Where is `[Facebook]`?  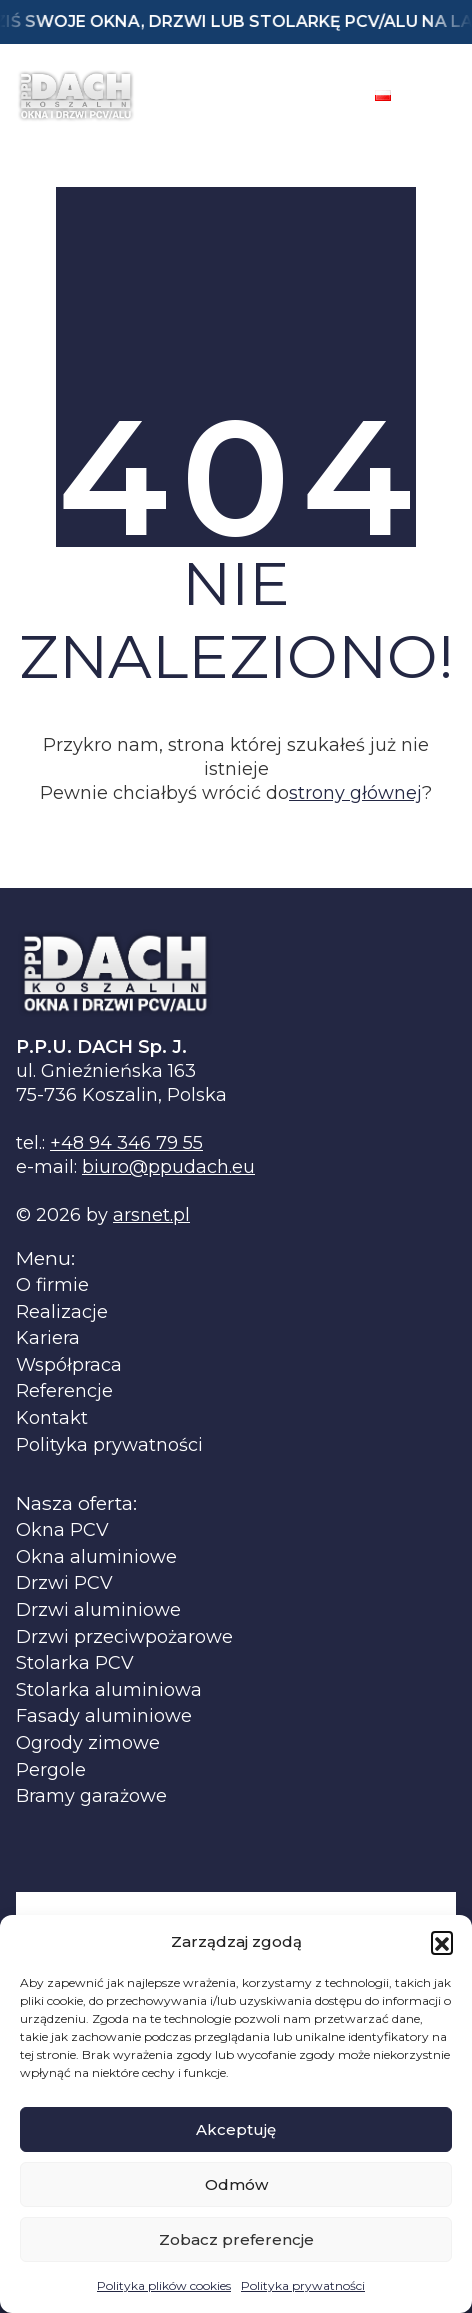
[Facebook] is located at coordinates (277, 96).